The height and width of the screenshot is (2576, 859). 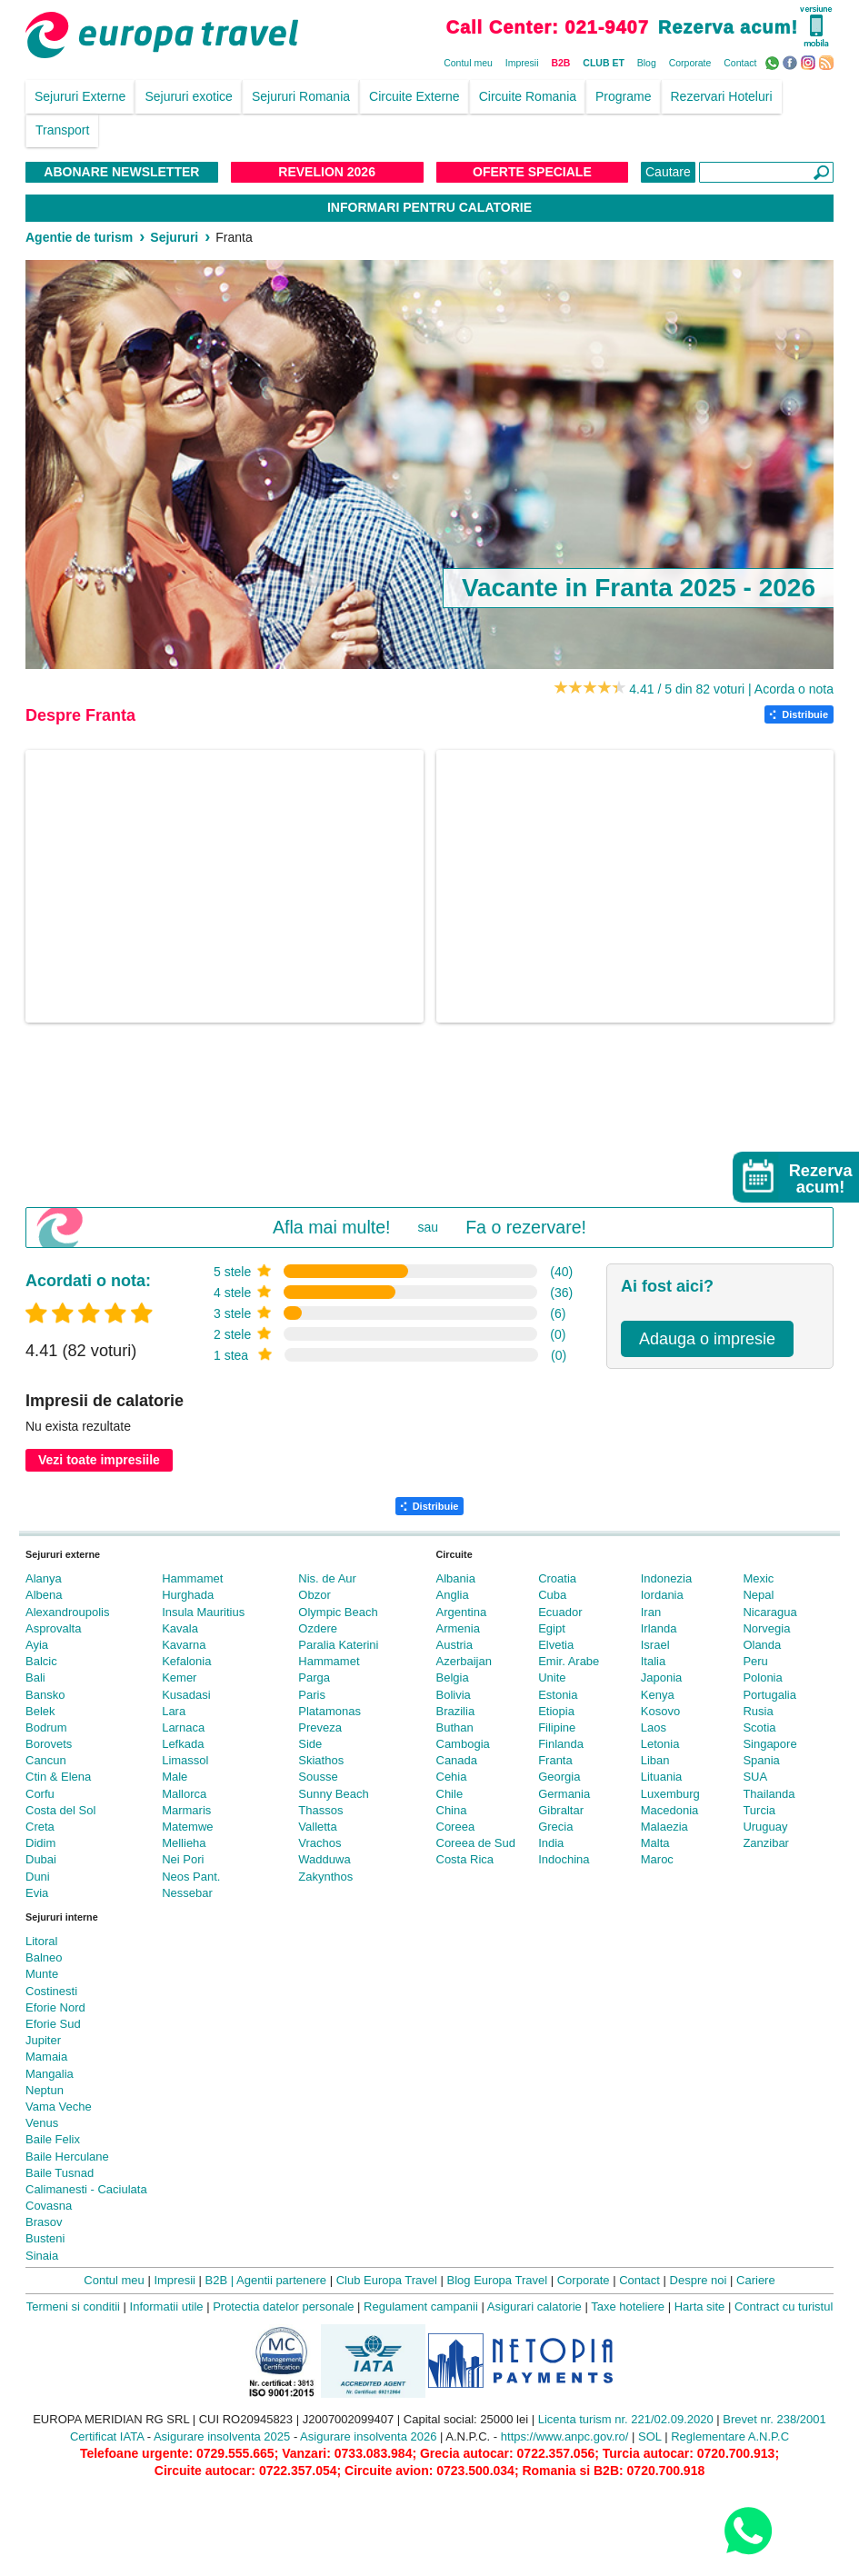 I want to click on Covasna, so click(x=48, y=2205).